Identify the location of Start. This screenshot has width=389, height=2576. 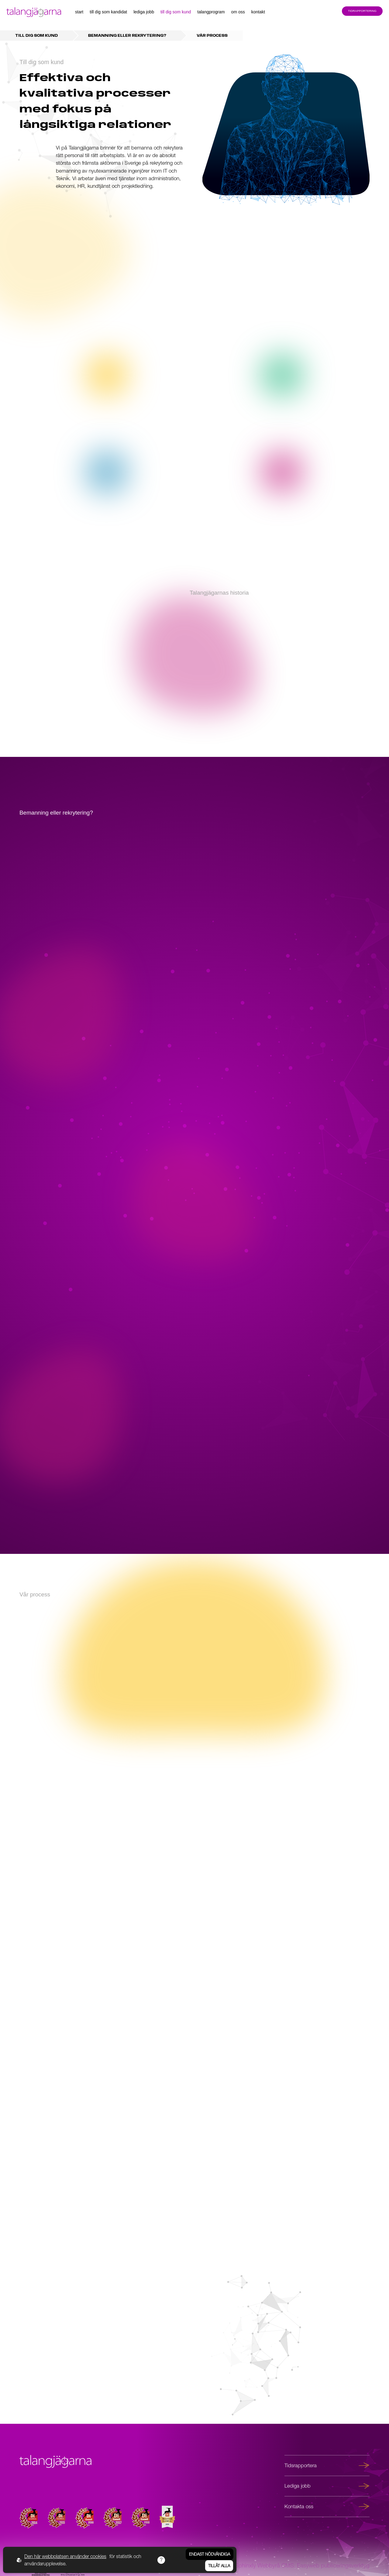
(79, 11).